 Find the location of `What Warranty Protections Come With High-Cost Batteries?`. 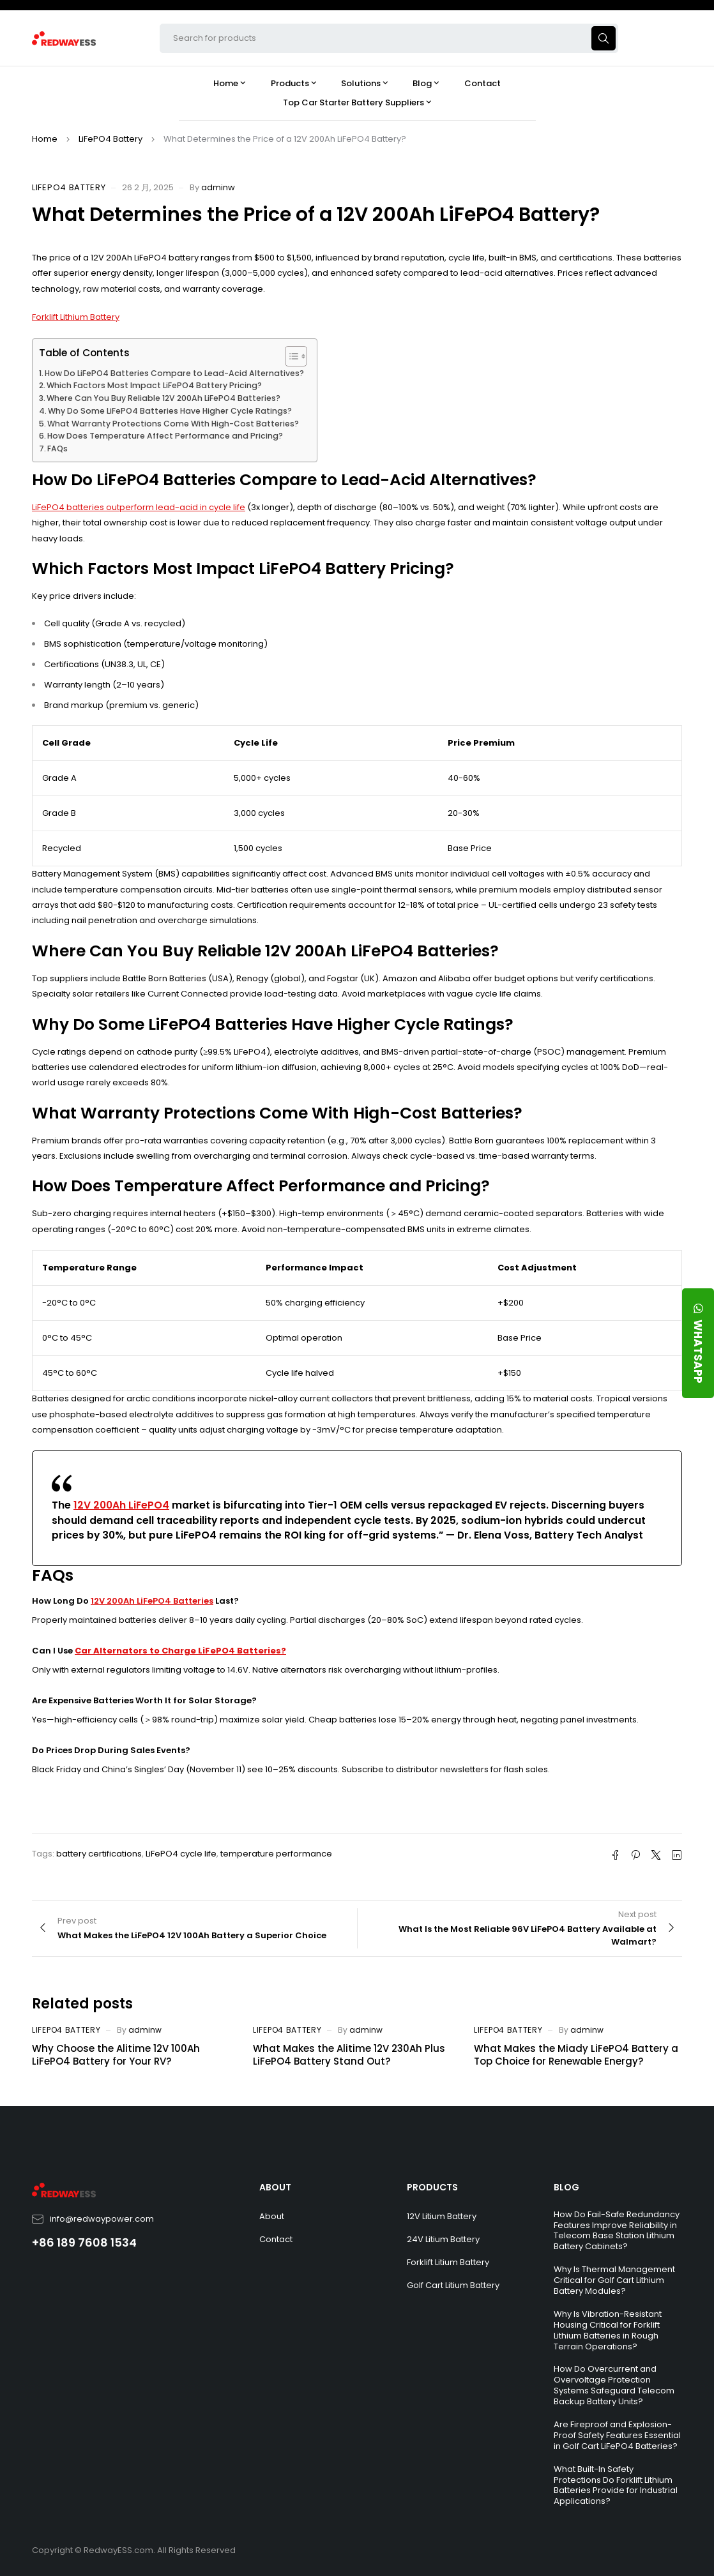

What Warranty Protections Come With High-Cost Batteries? is located at coordinates (173, 423).